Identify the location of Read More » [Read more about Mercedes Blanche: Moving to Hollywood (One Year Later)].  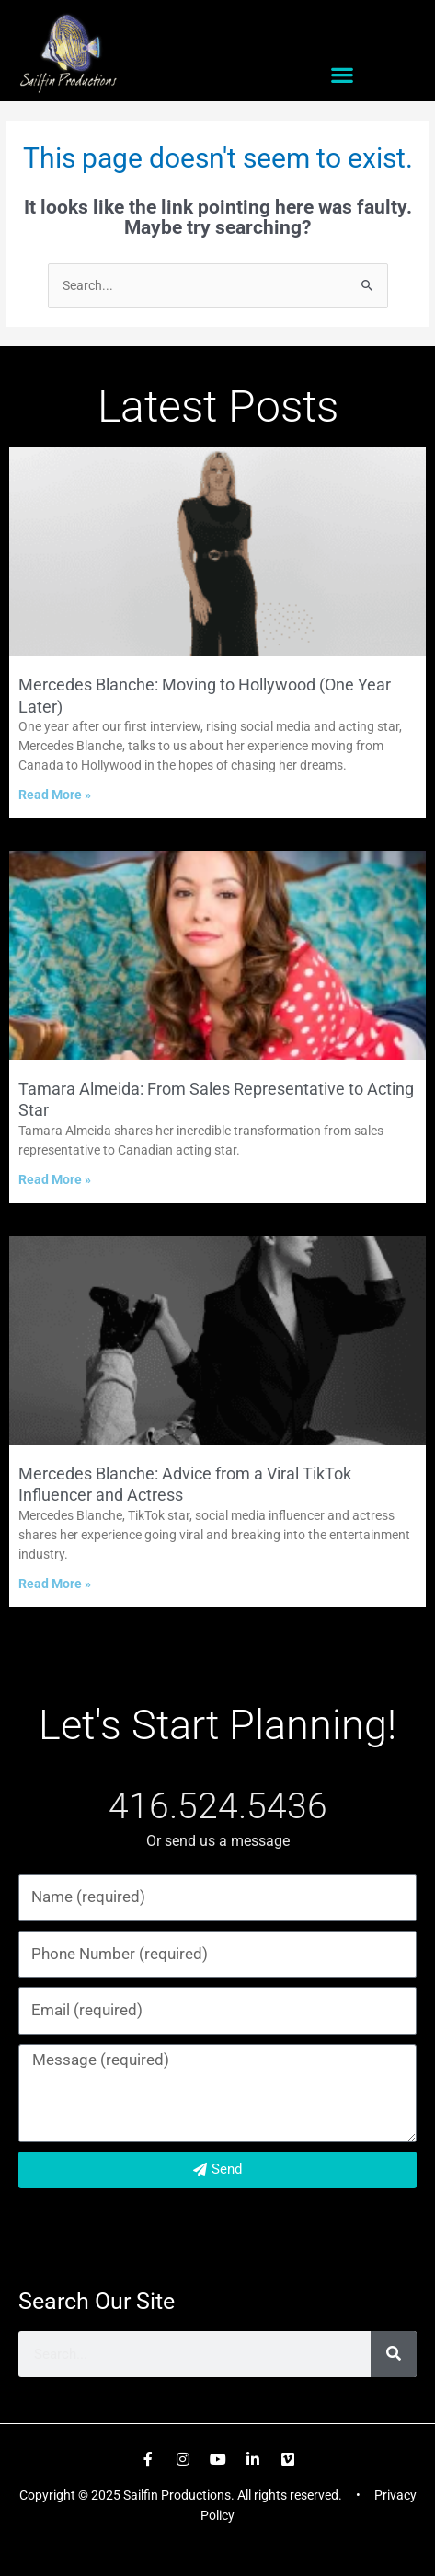
(54, 794).